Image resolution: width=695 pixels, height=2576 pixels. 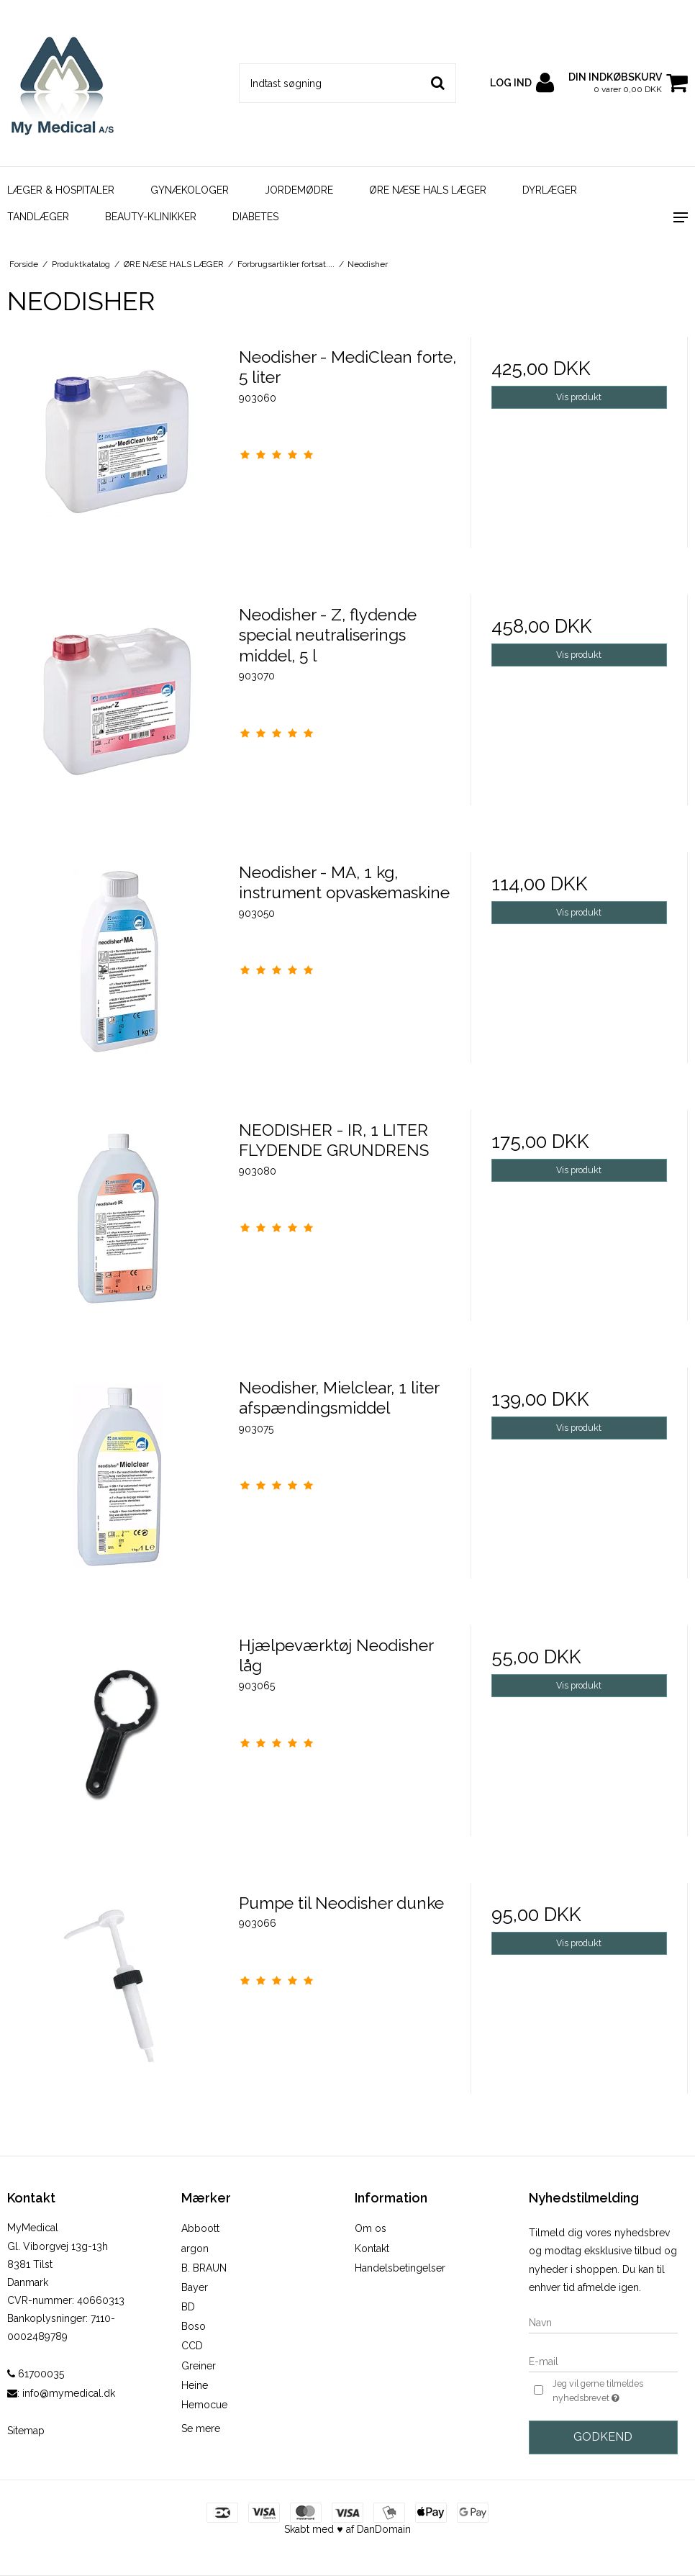 I want to click on Bayer, so click(x=194, y=2287).